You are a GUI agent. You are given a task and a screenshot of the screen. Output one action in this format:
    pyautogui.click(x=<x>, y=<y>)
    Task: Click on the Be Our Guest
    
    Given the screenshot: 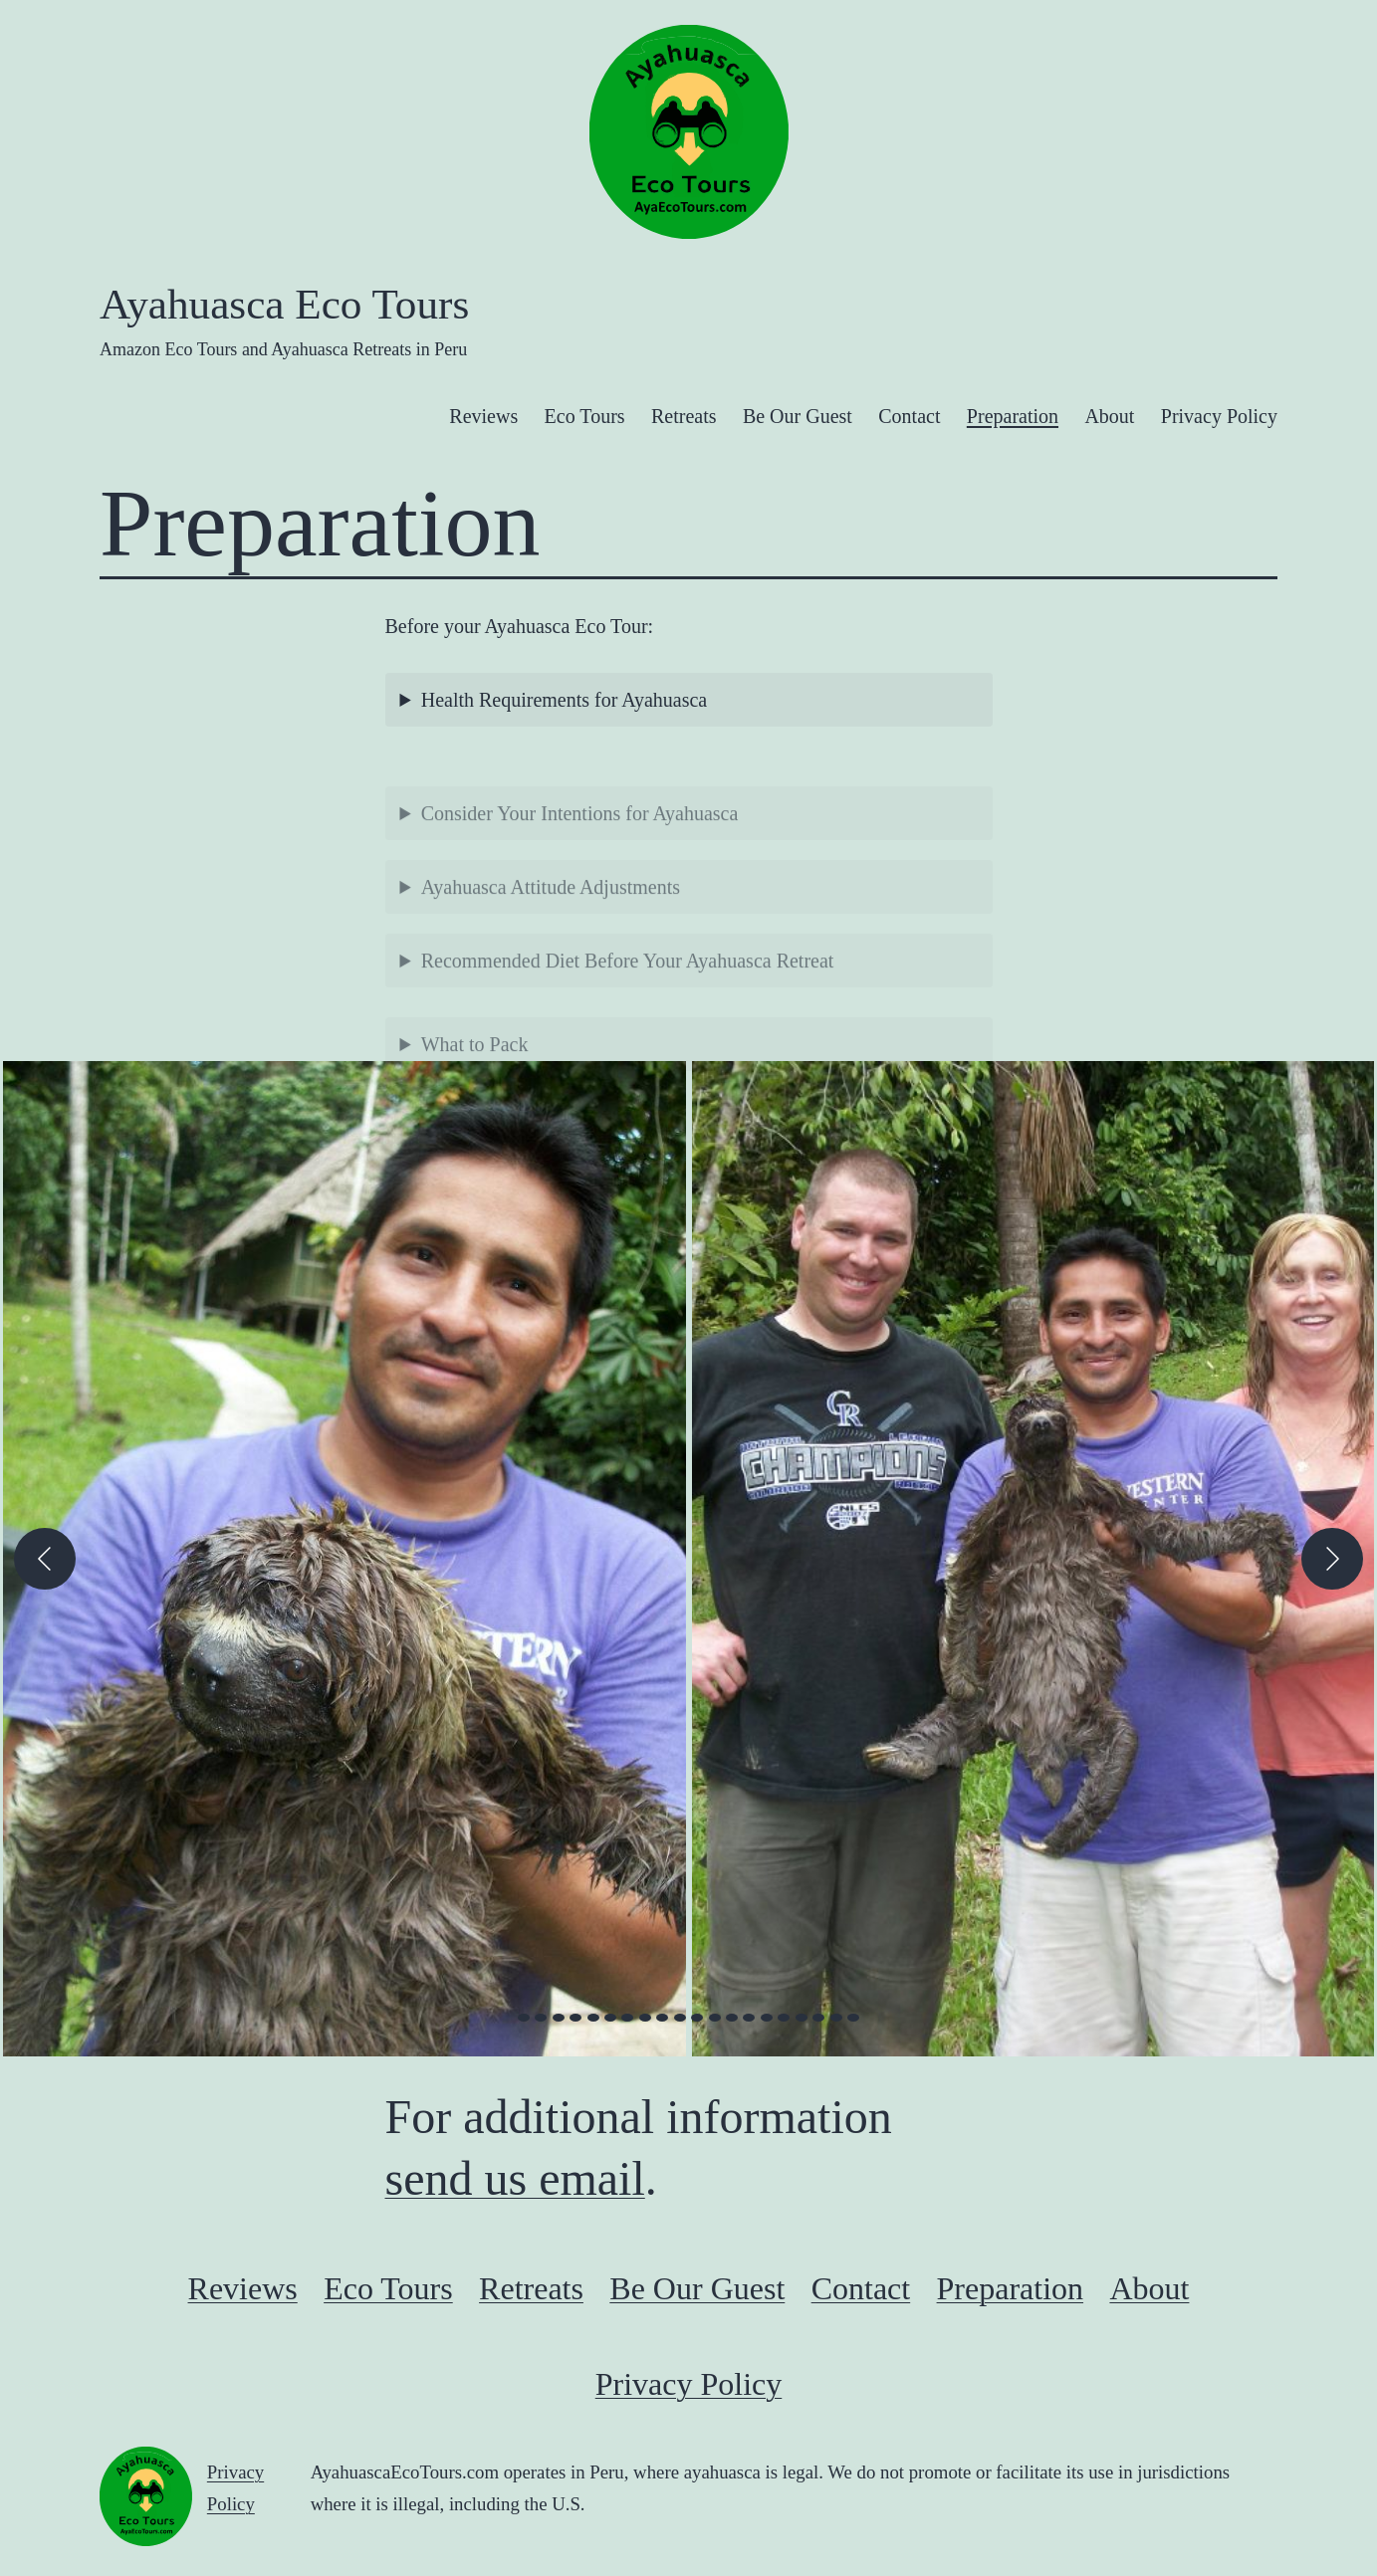 What is the action you would take?
    pyautogui.click(x=797, y=416)
    